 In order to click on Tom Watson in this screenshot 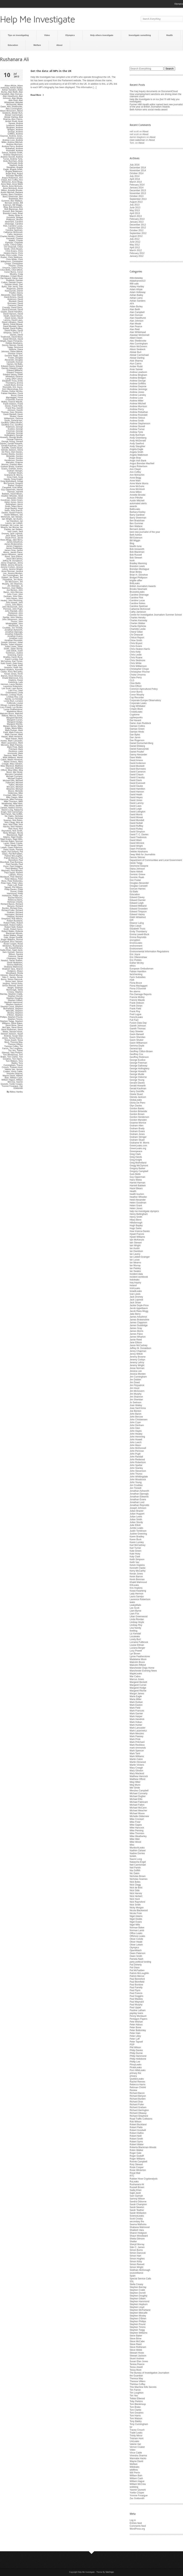, I will do `click(11, 1061)`.